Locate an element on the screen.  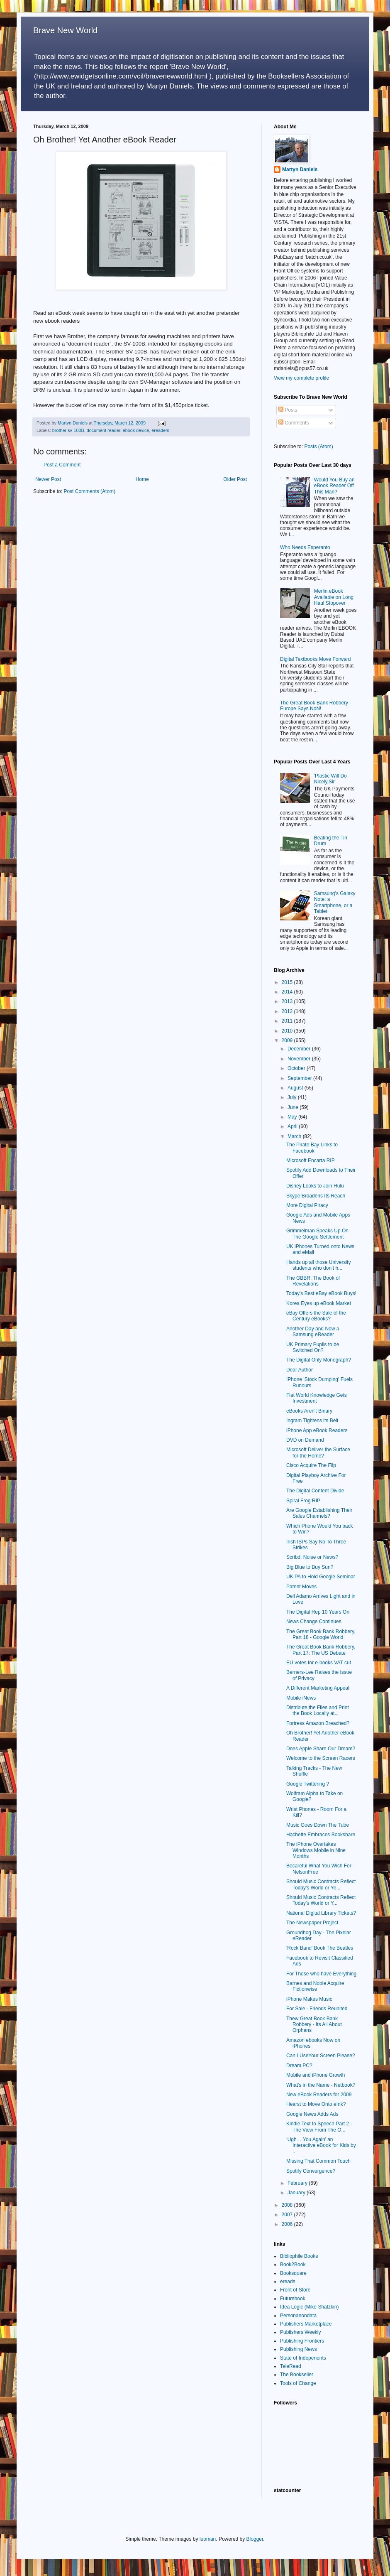
Merlin eBook Available on Long Haul Stopover is located at coordinates (333, 597).